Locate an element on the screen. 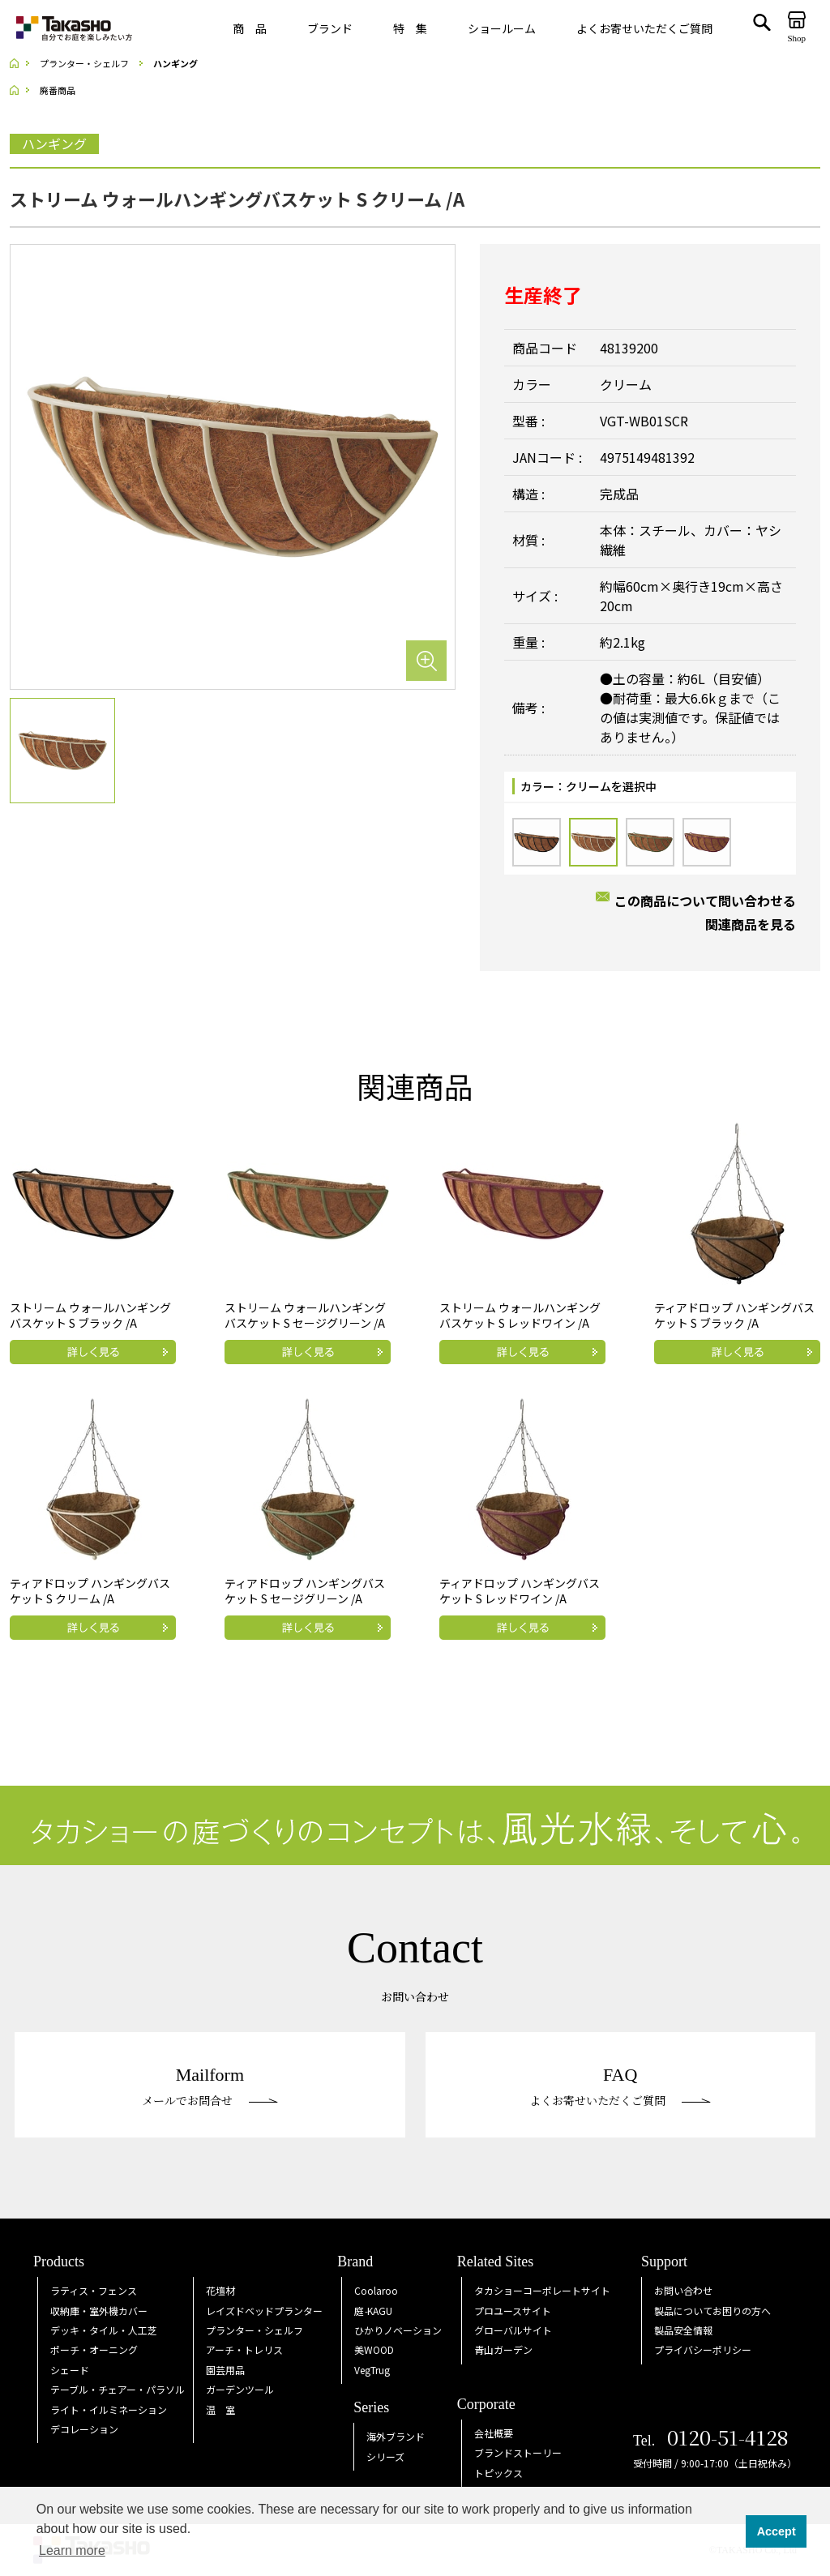 This screenshot has width=830, height=2576. ストリーム ウォールハンギングバスケット S レッドワイン /A is located at coordinates (520, 1315).